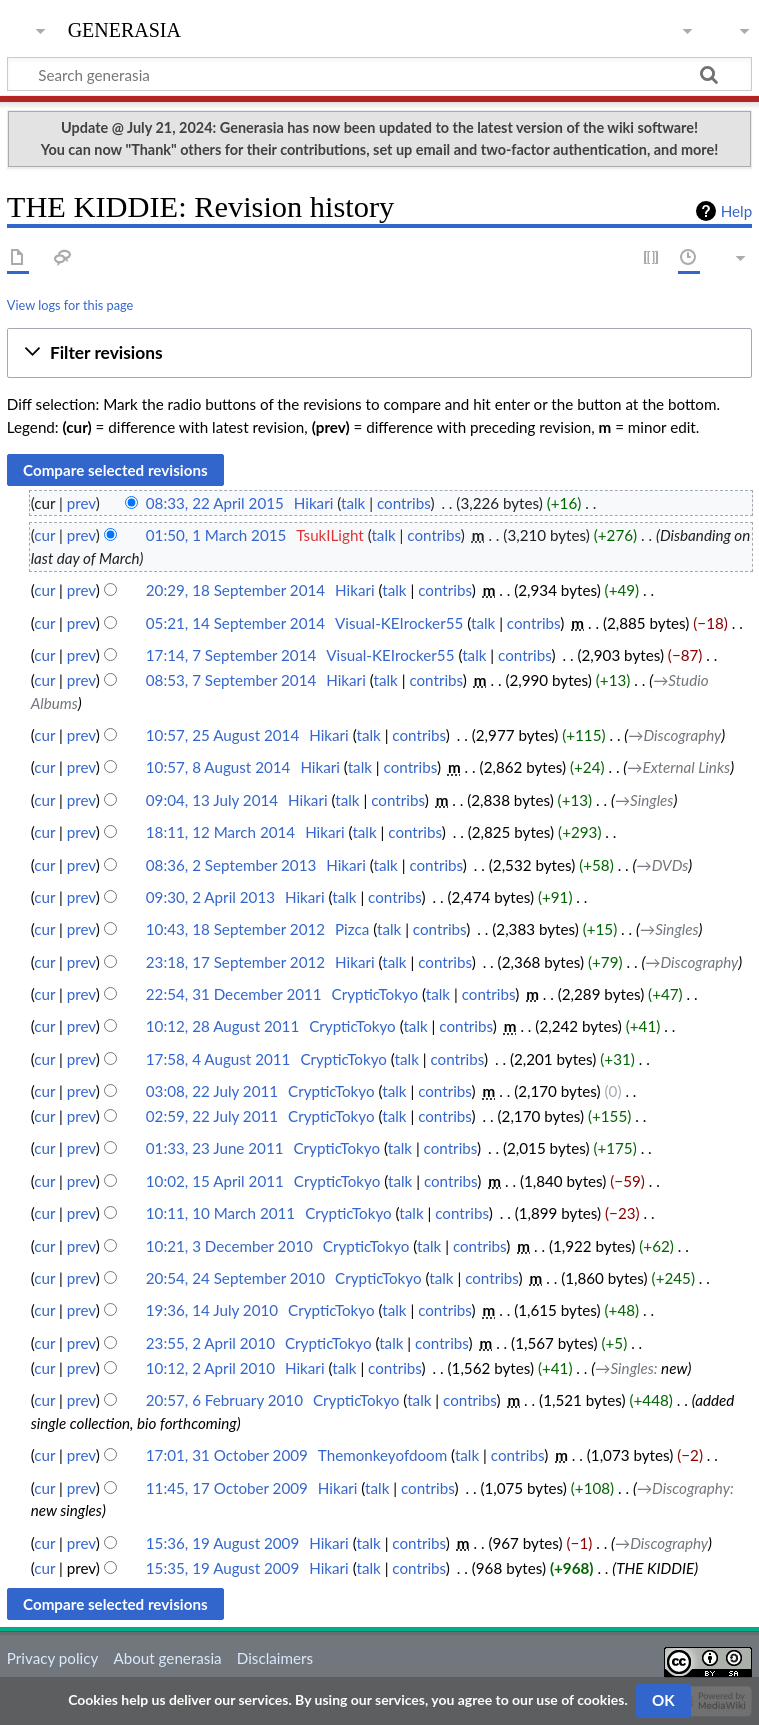 This screenshot has height=1725, width=759. Describe the element at coordinates (678, 767) in the screenshot. I see `→‎External Links` at that location.